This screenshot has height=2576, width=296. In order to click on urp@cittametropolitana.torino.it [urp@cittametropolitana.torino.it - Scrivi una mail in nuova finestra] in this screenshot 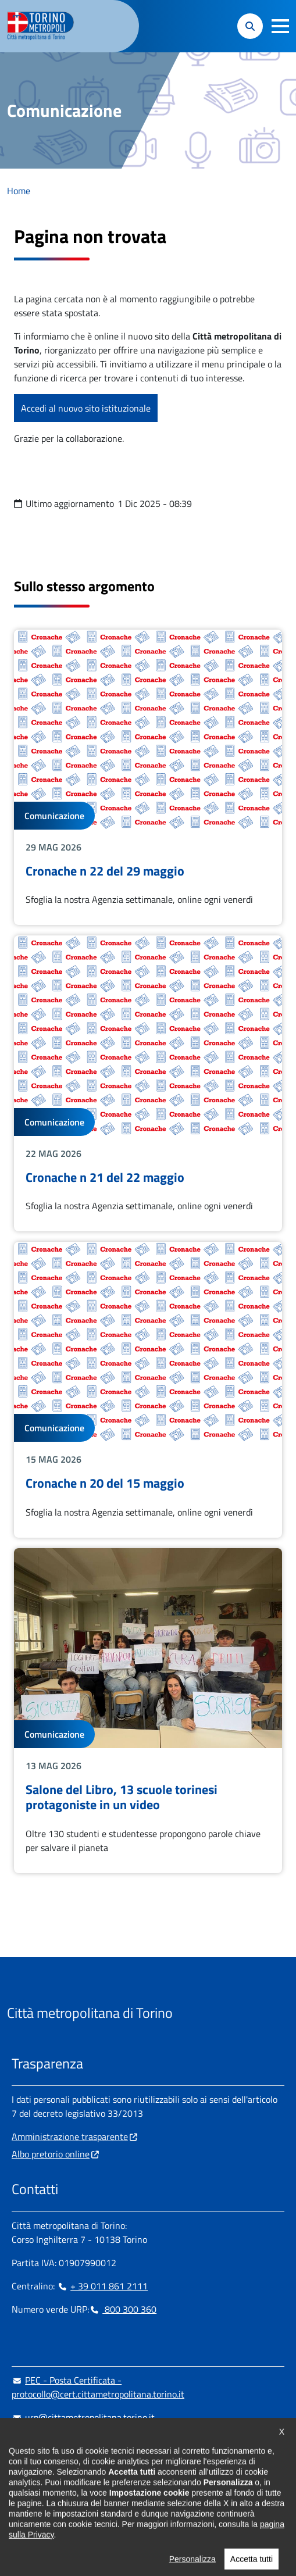, I will do `click(83, 2417)`.